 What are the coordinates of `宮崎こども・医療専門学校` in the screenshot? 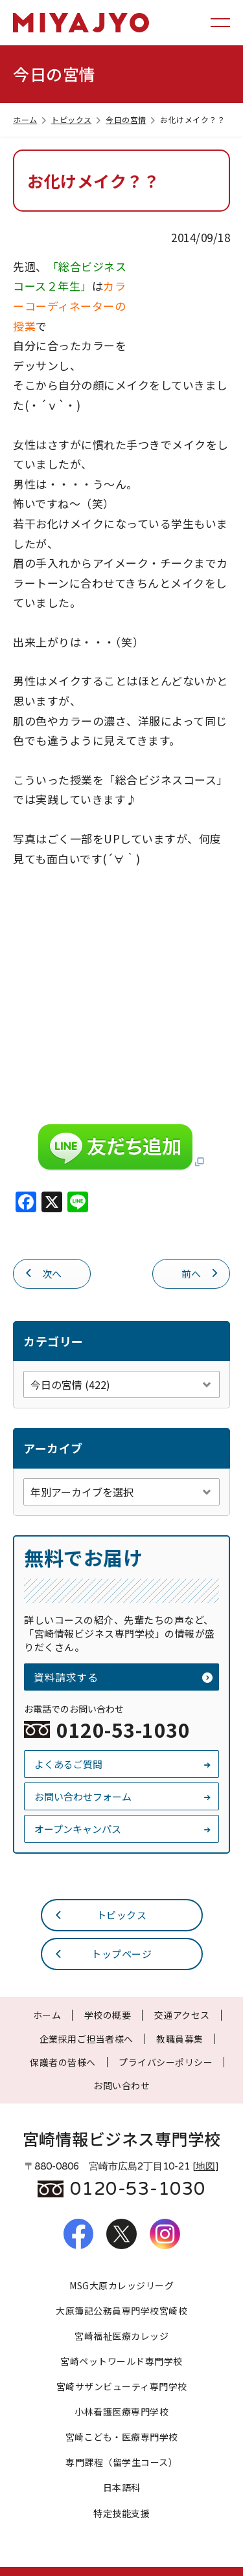 It's located at (121, 2436).